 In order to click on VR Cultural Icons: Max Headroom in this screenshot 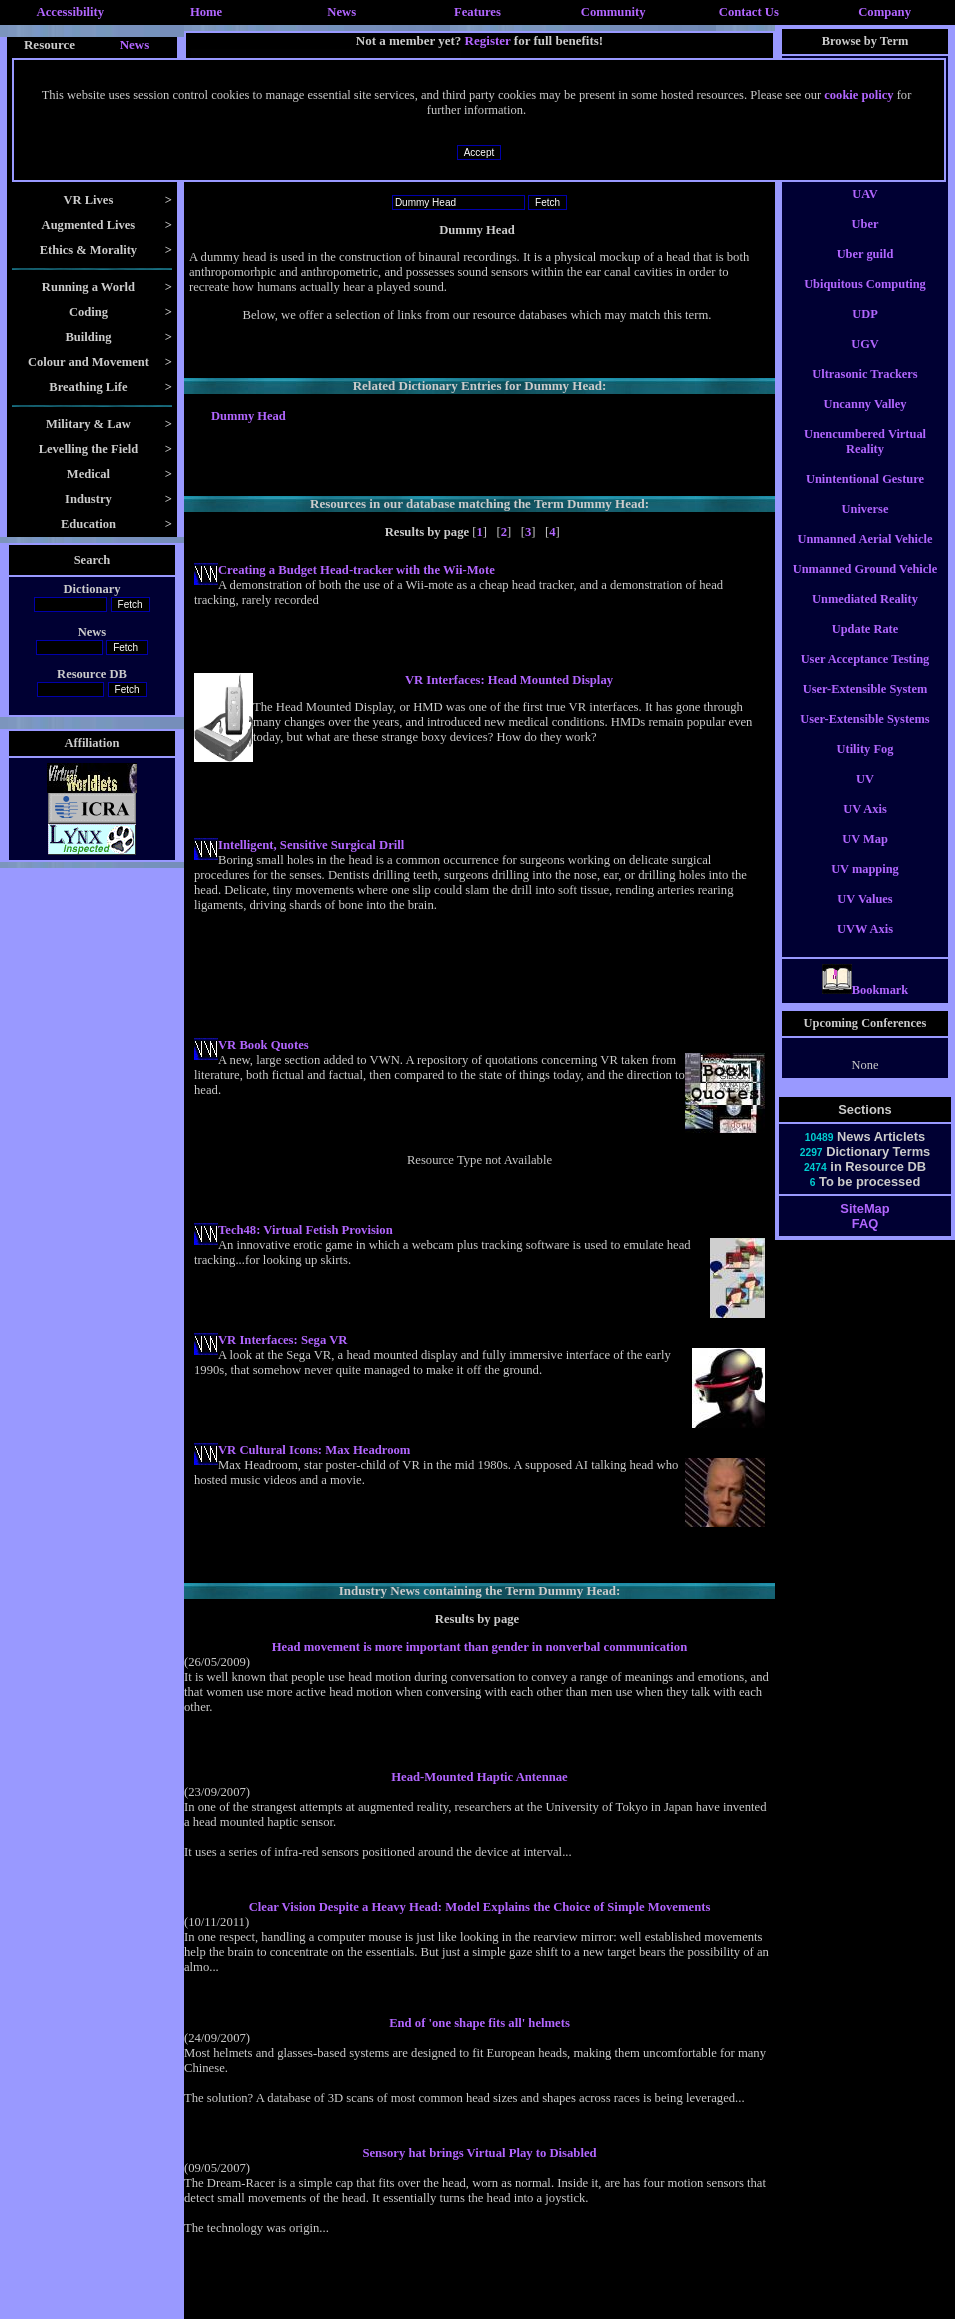, I will do `click(314, 1450)`.